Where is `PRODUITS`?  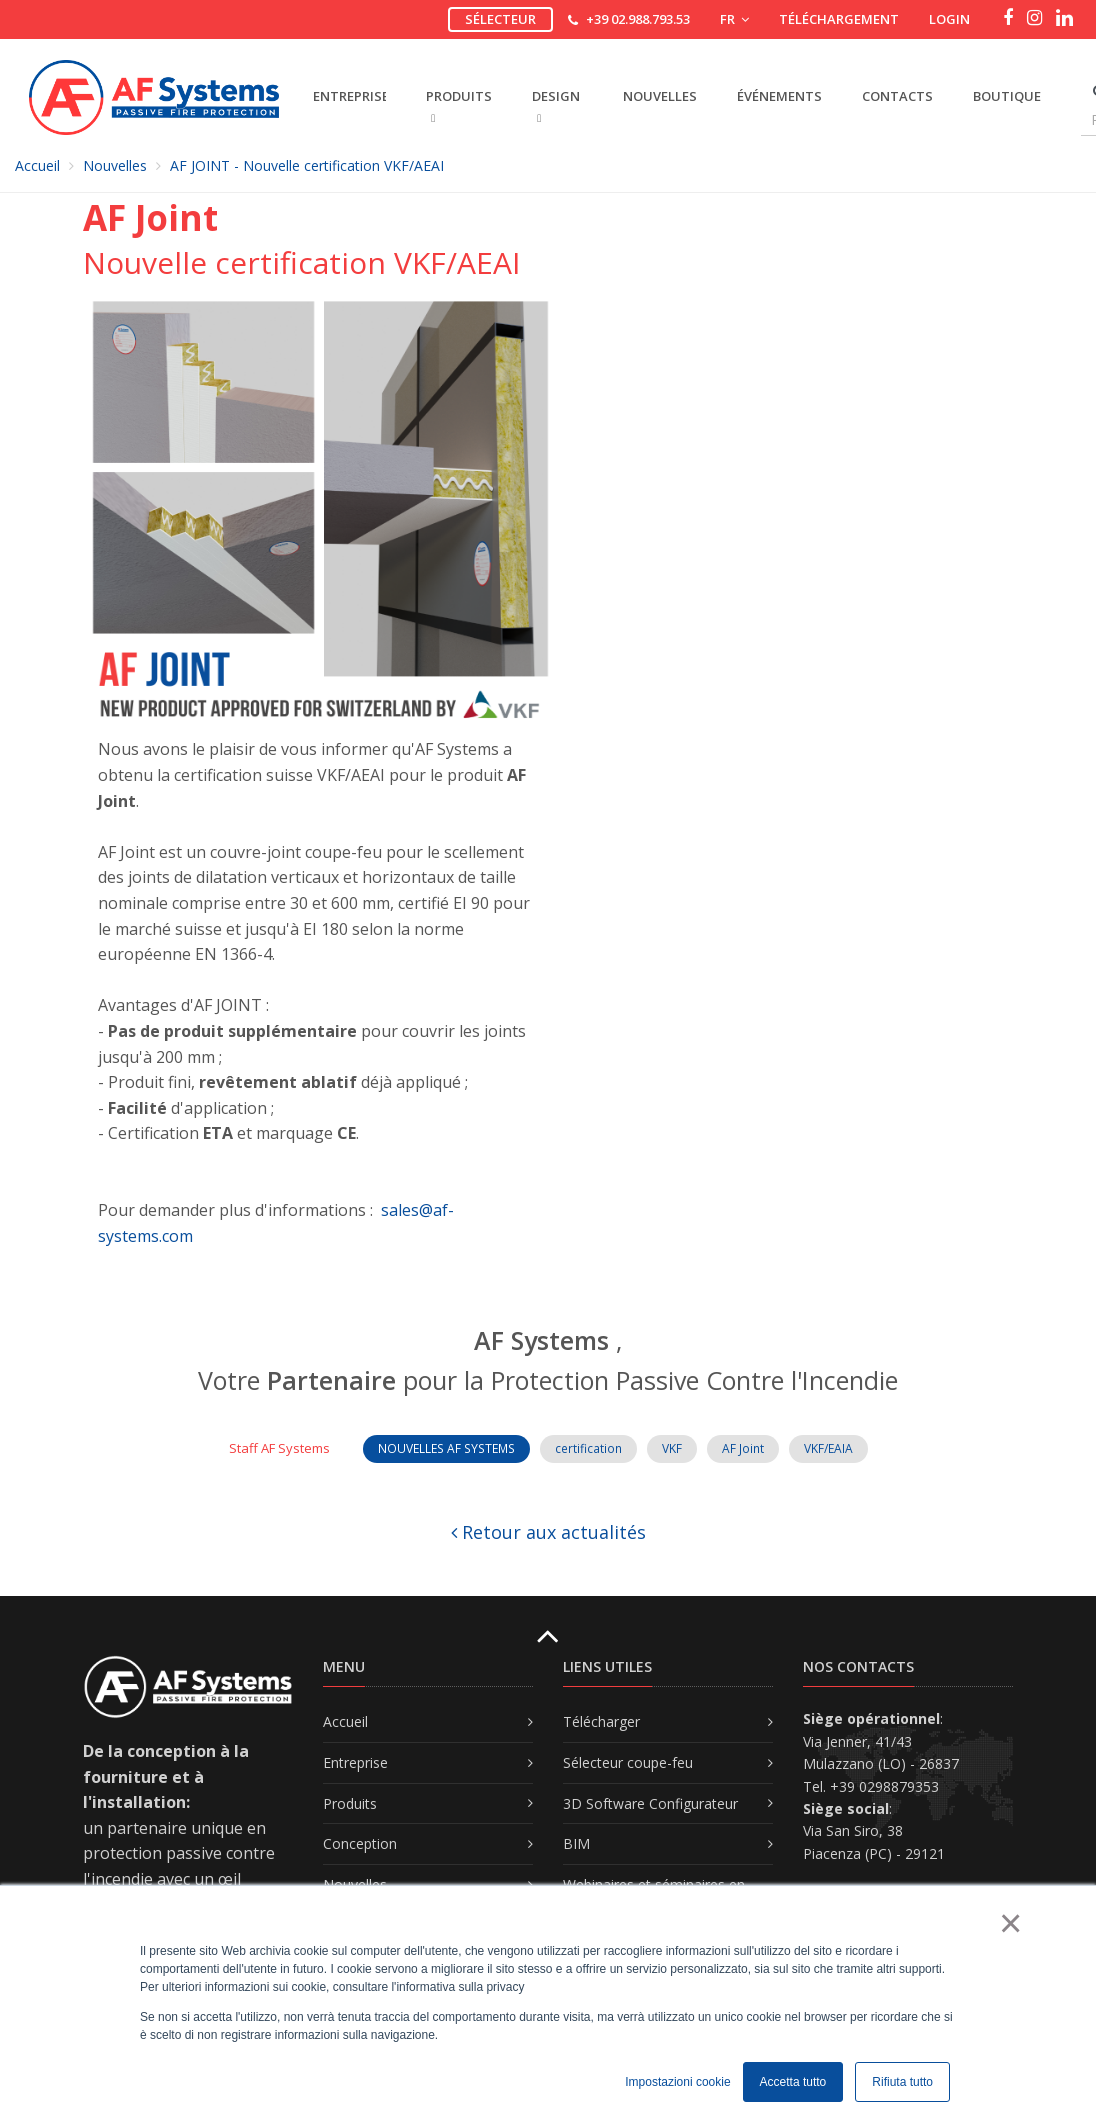
PRODUITS is located at coordinates (459, 105).